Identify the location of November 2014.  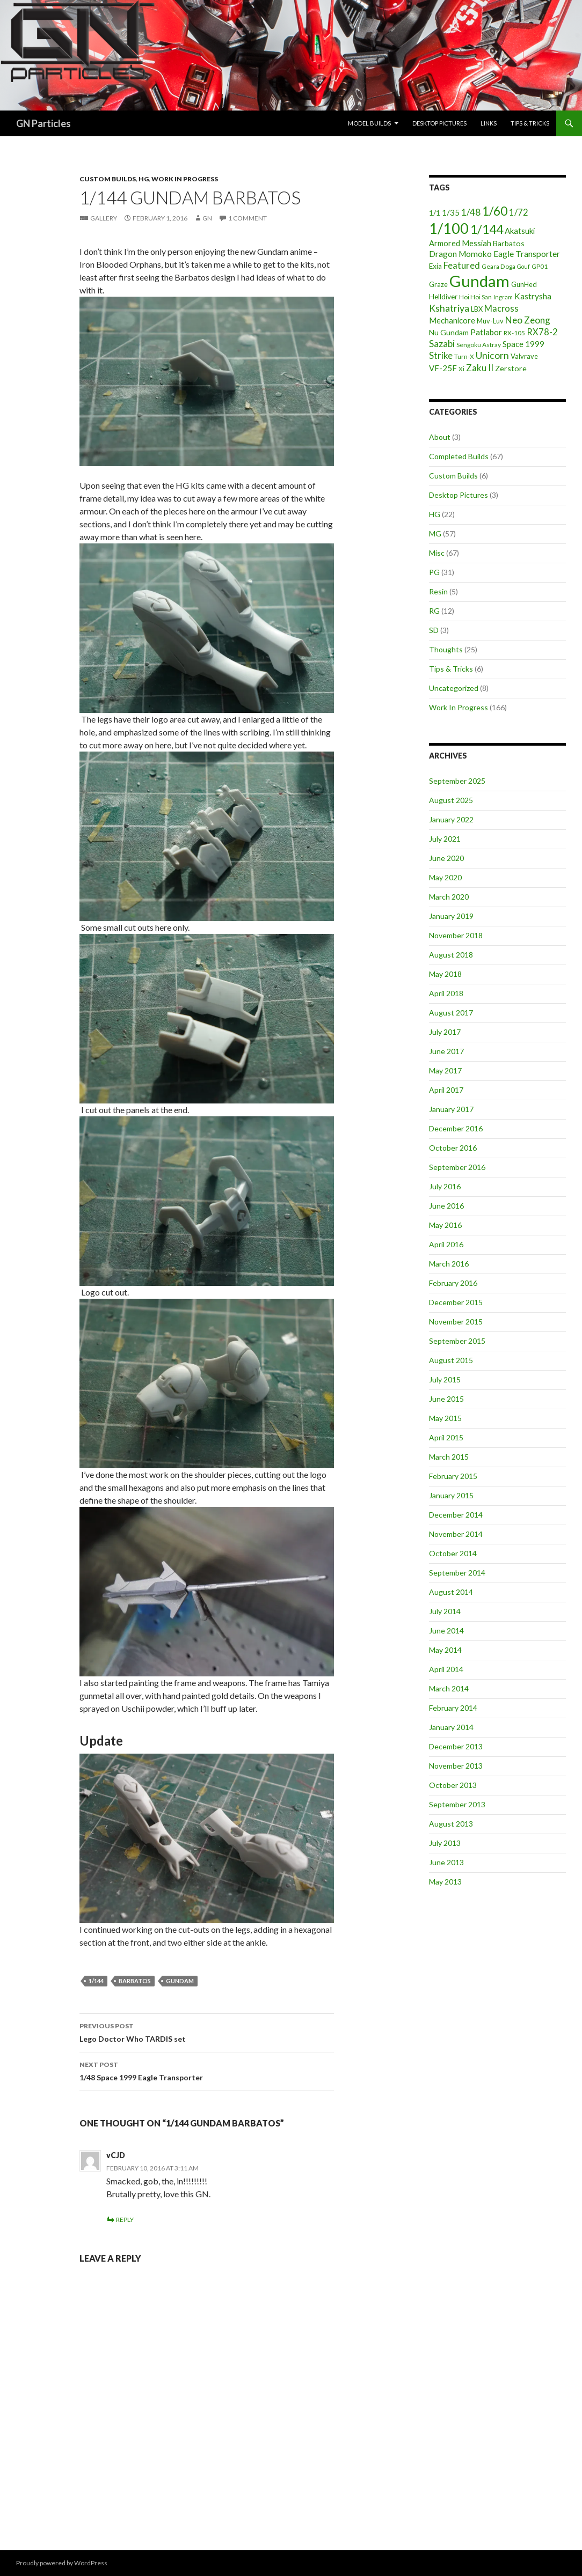
(456, 1534).